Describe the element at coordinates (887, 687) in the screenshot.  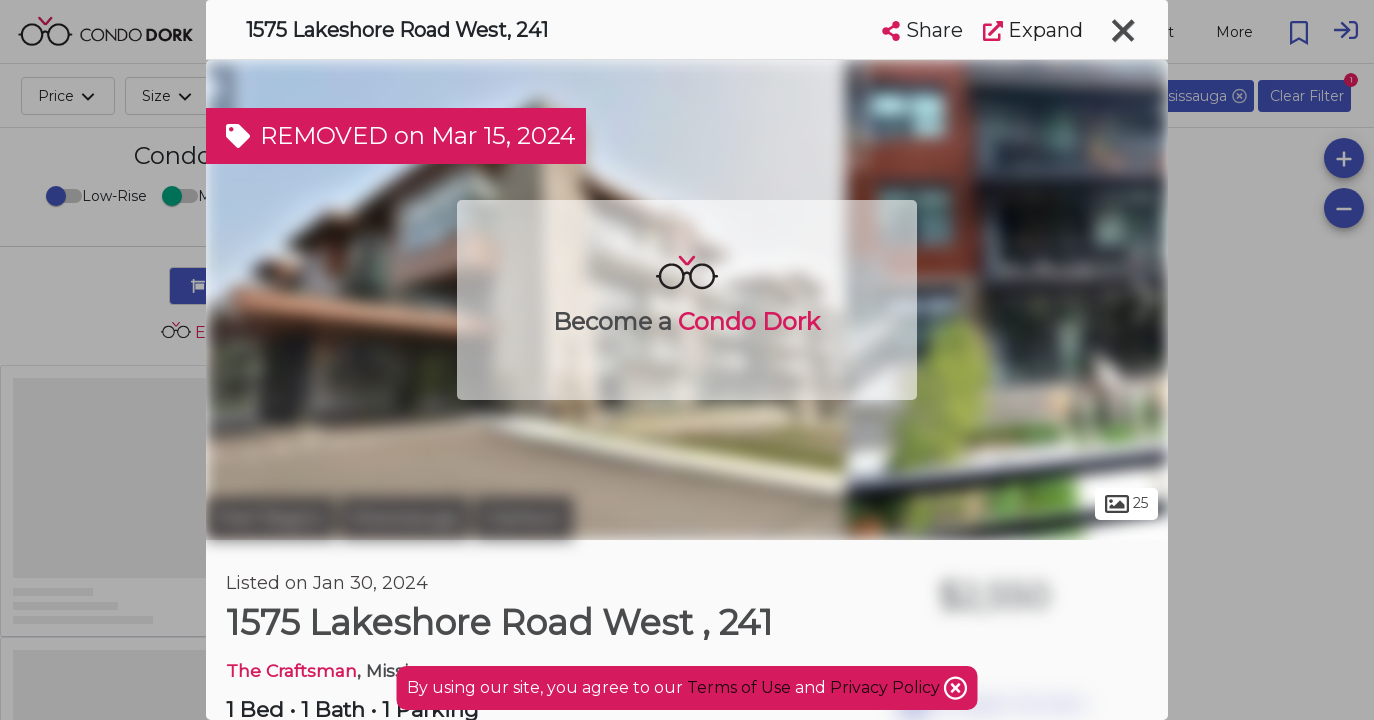
I see `Privacy Policy` at that location.